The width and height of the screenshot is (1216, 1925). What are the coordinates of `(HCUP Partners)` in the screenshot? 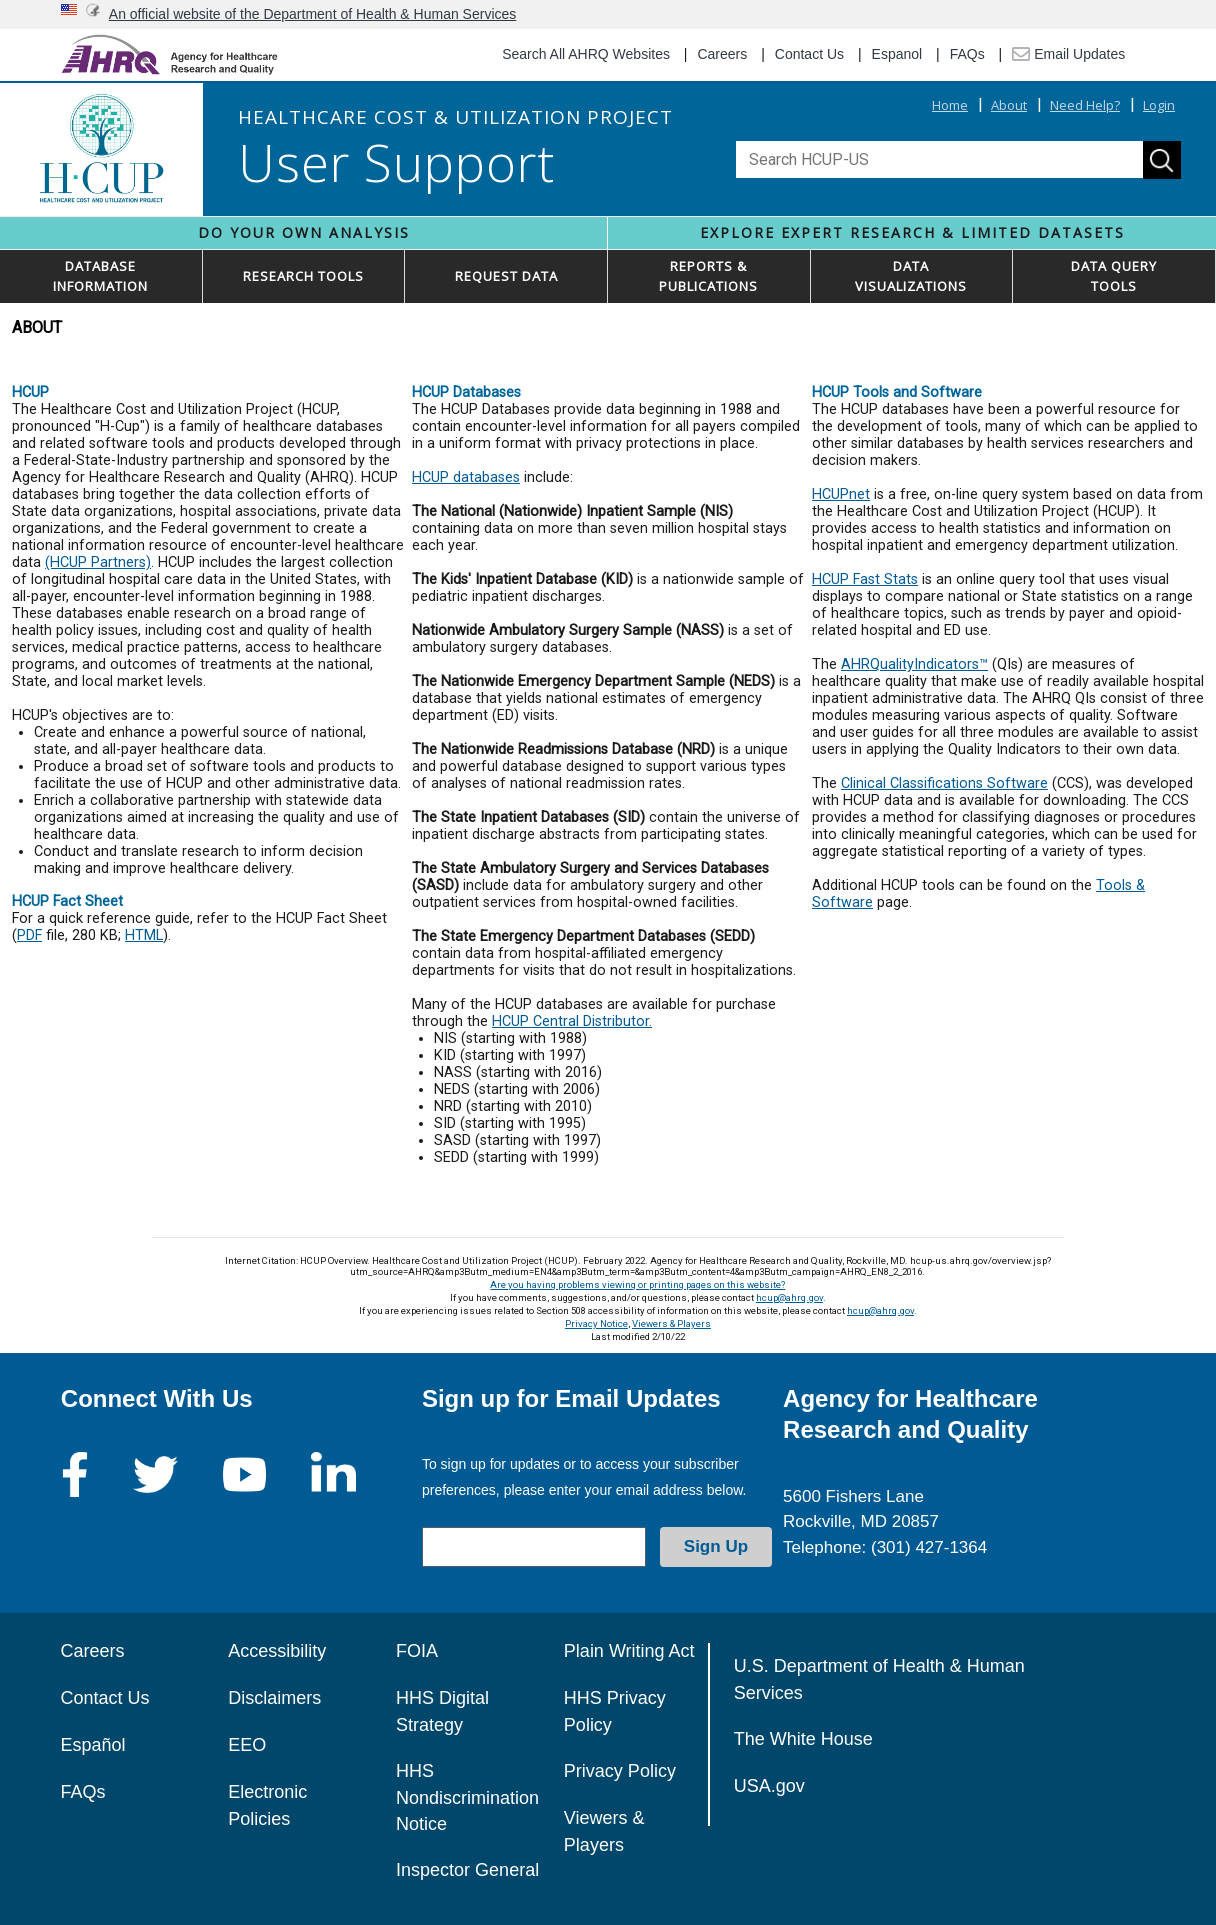 It's located at (98, 562).